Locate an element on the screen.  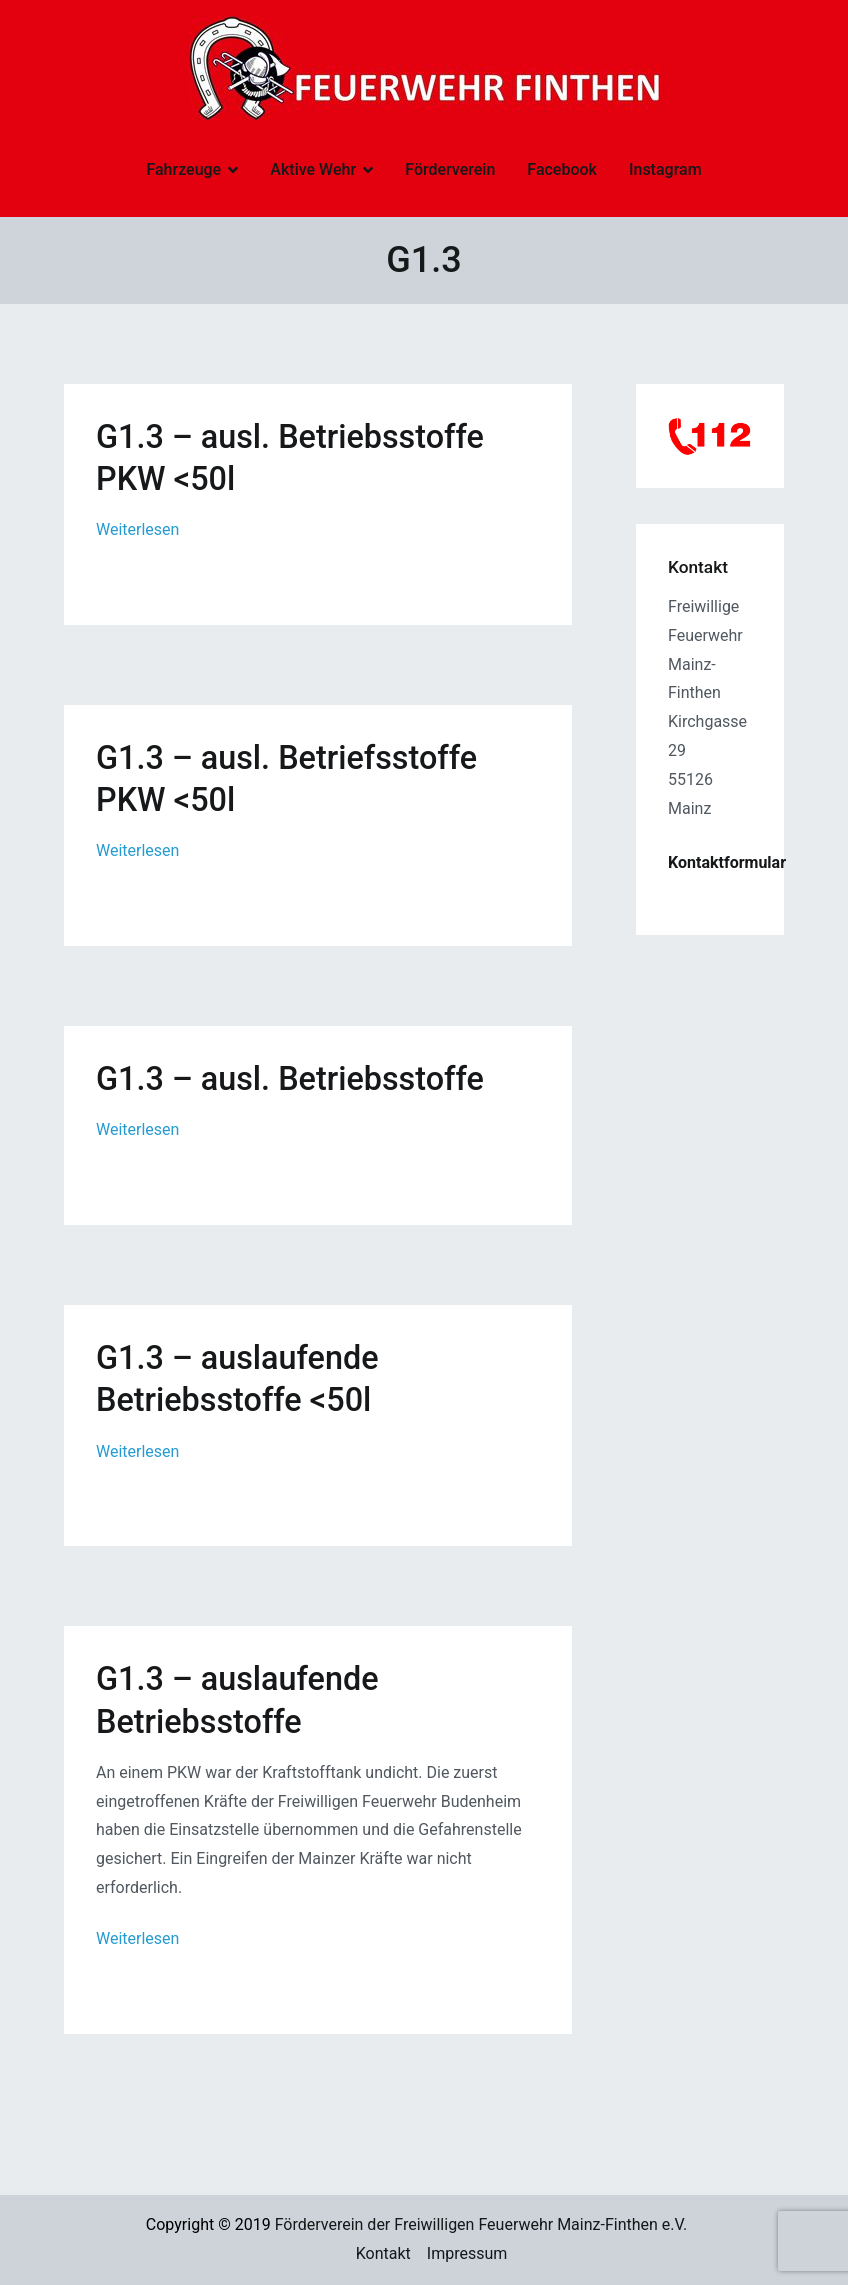
G1.3 – ausl. Betriebsstoffe is located at coordinates (290, 1079).